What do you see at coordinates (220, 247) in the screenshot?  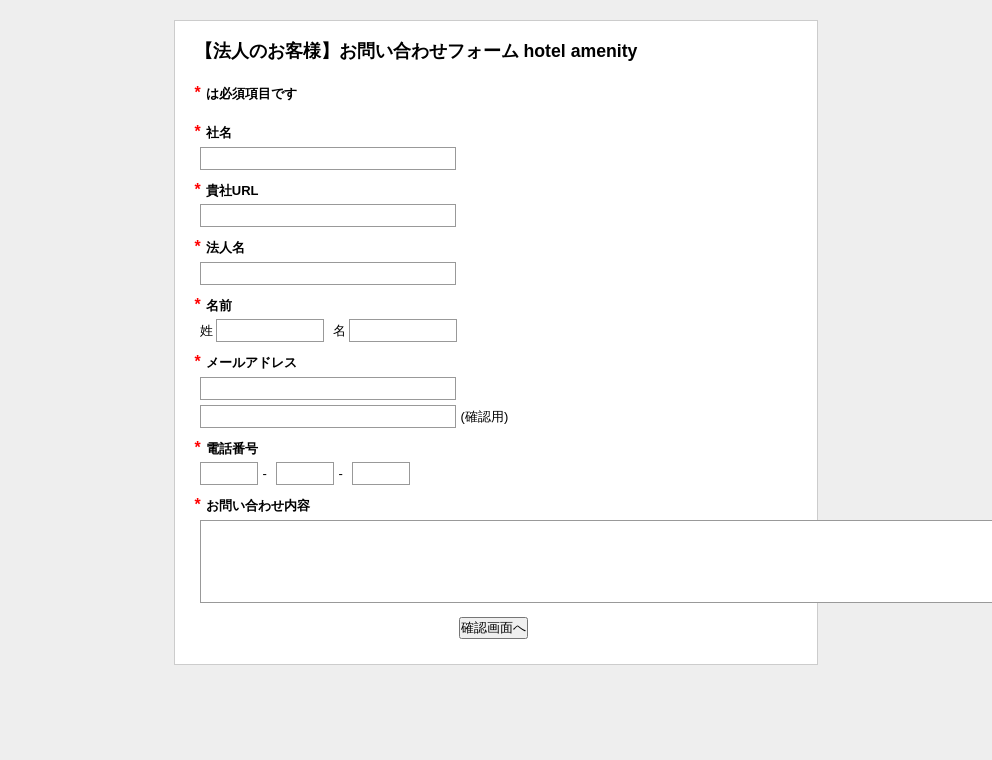 I see `法人名` at bounding box center [220, 247].